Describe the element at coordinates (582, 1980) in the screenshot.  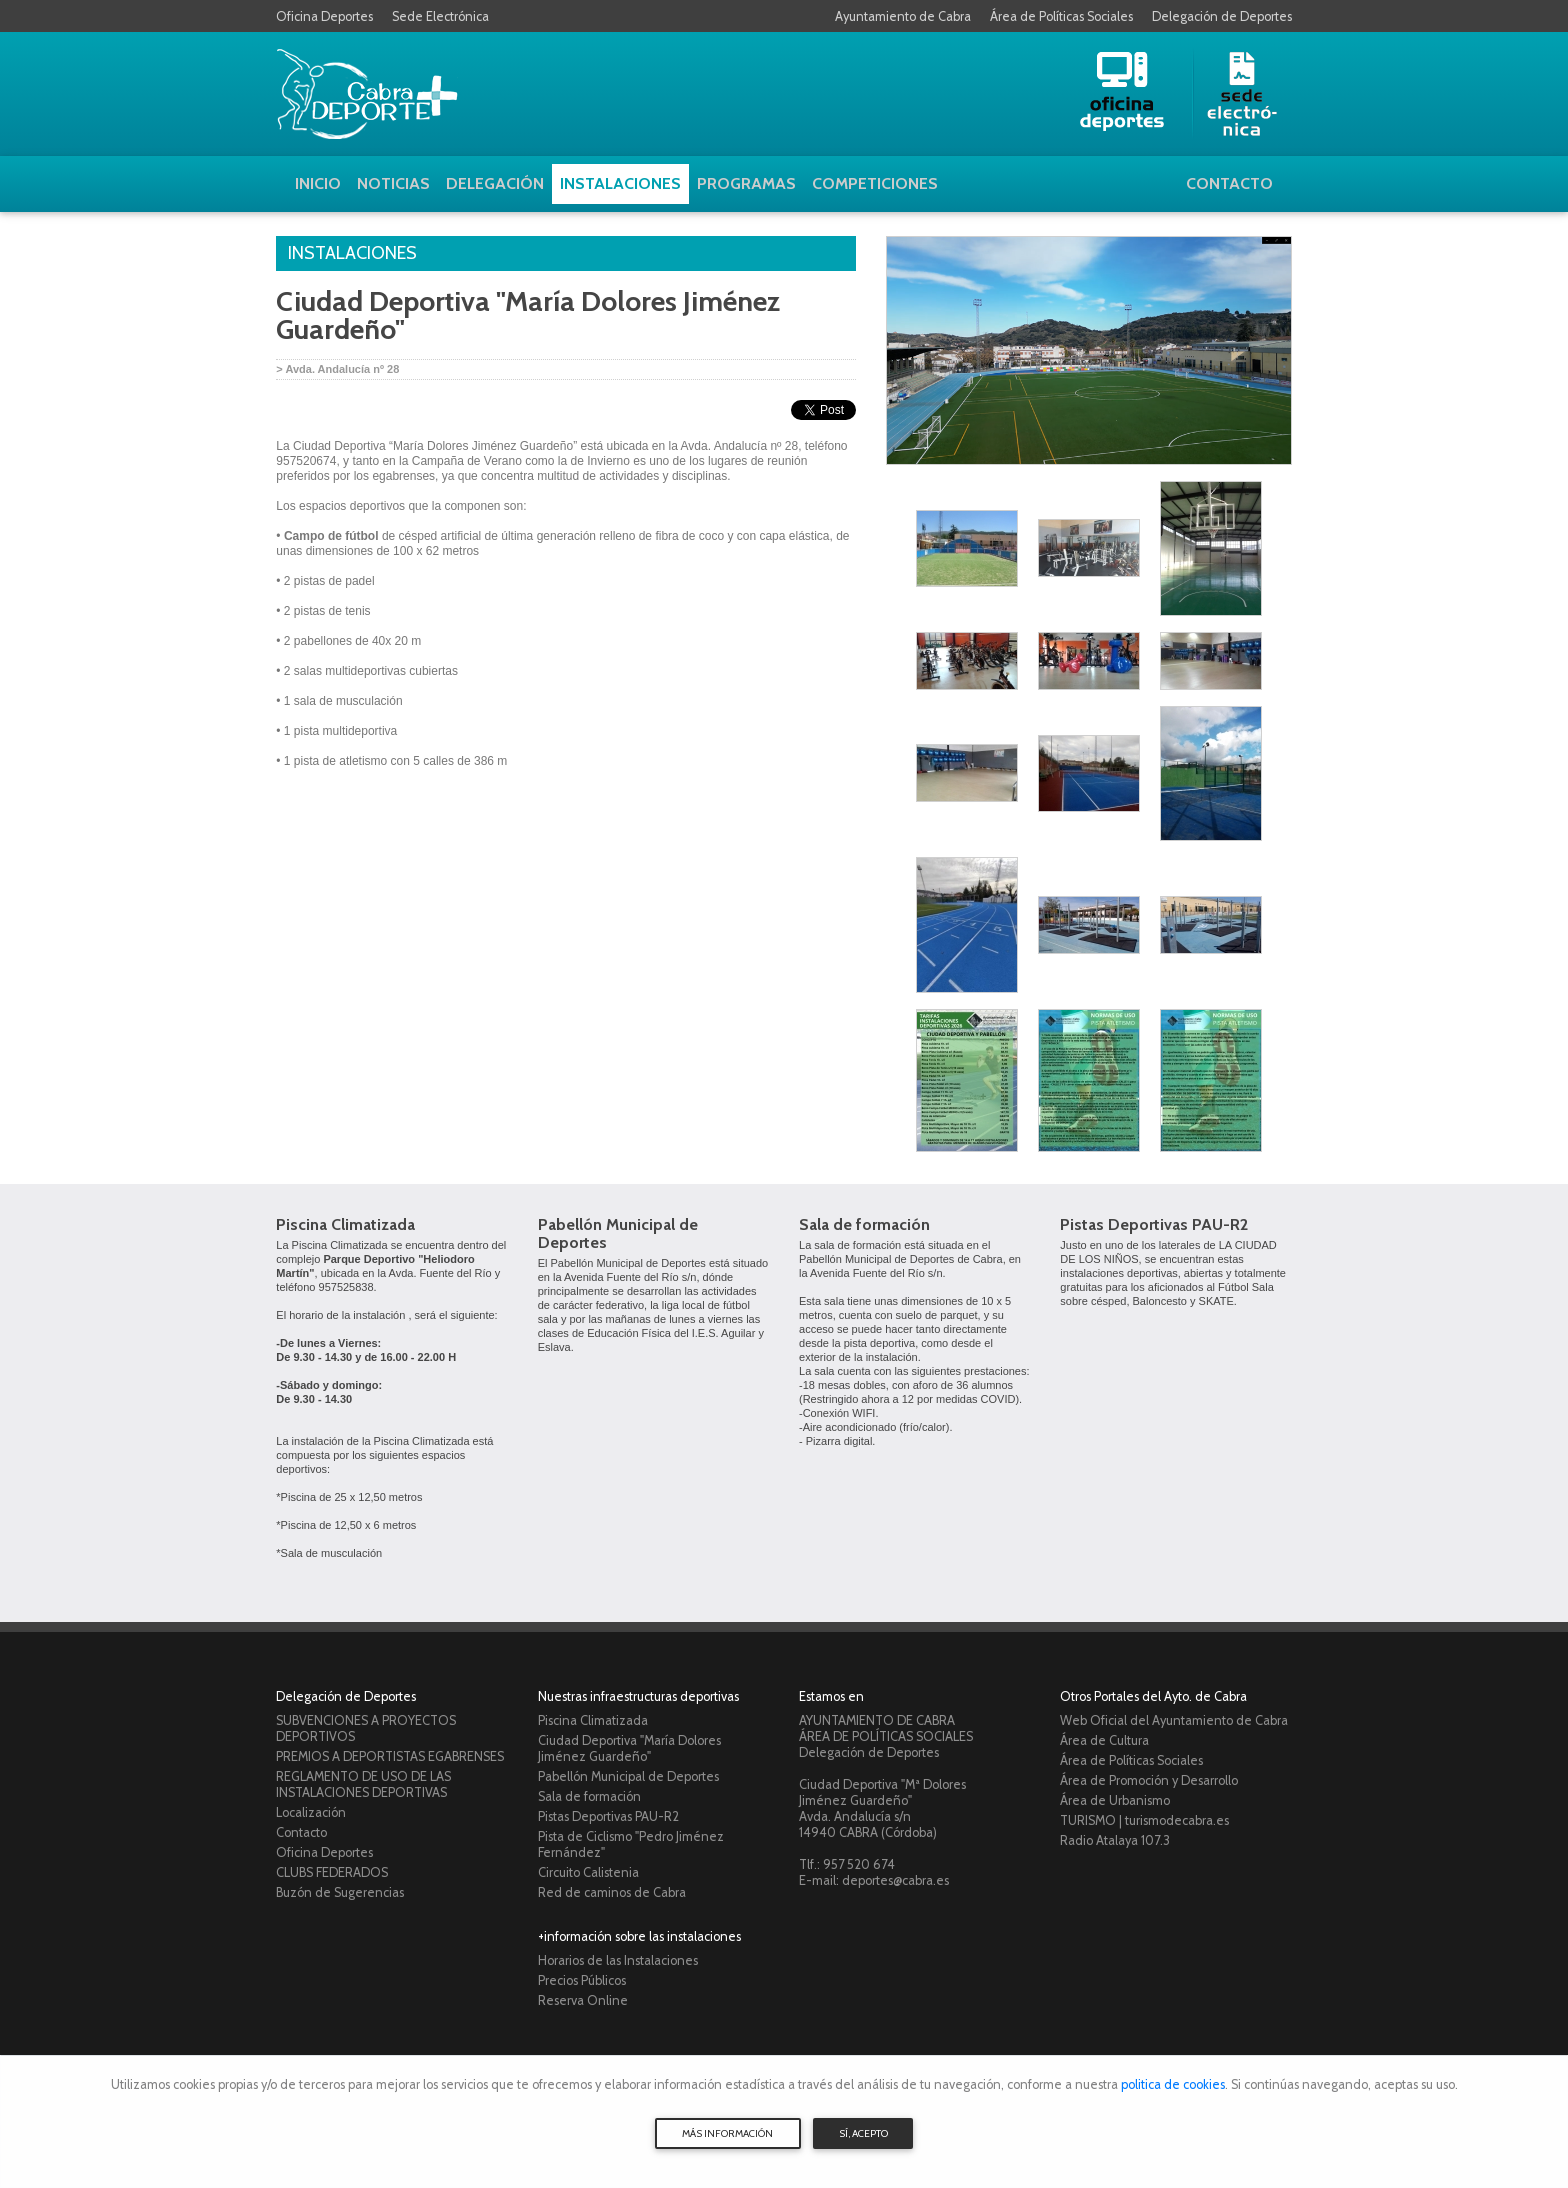
I see `Precios Públicos` at that location.